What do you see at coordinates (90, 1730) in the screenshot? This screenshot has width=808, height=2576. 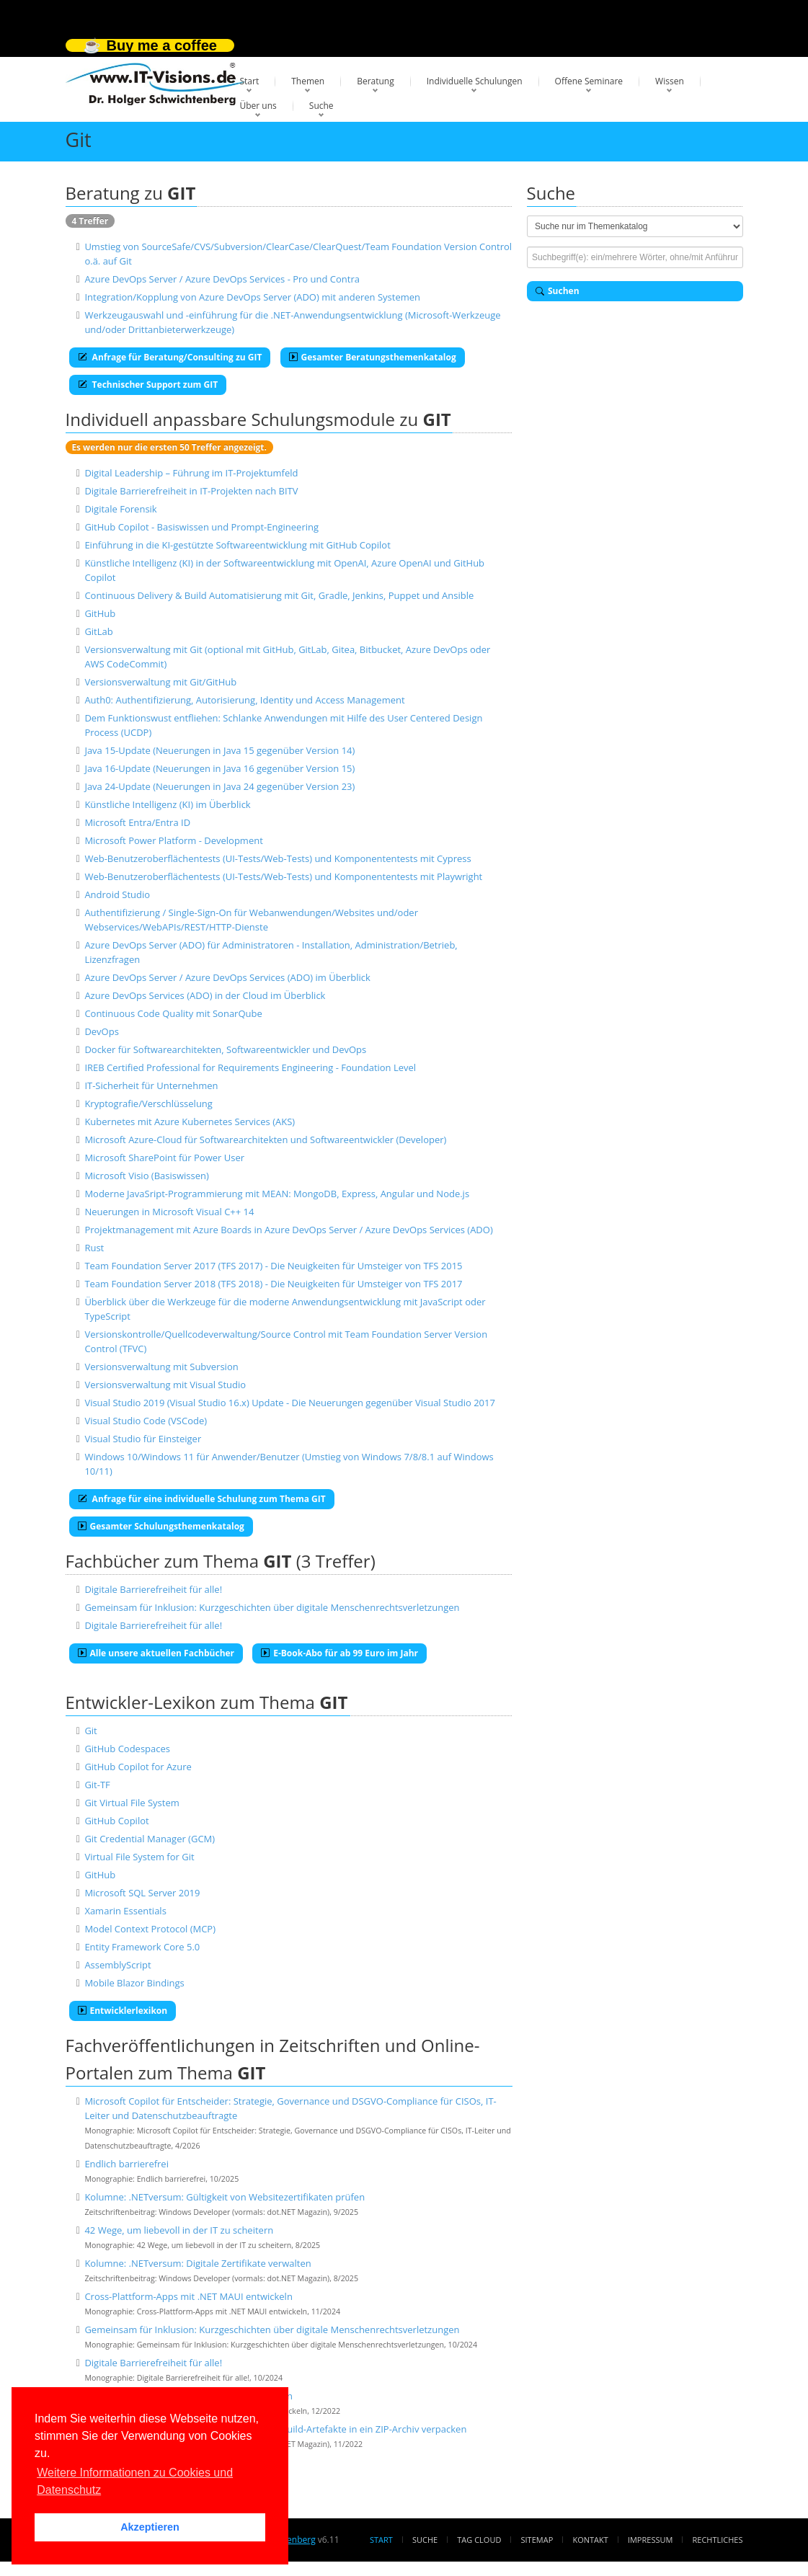 I see `Git` at bounding box center [90, 1730].